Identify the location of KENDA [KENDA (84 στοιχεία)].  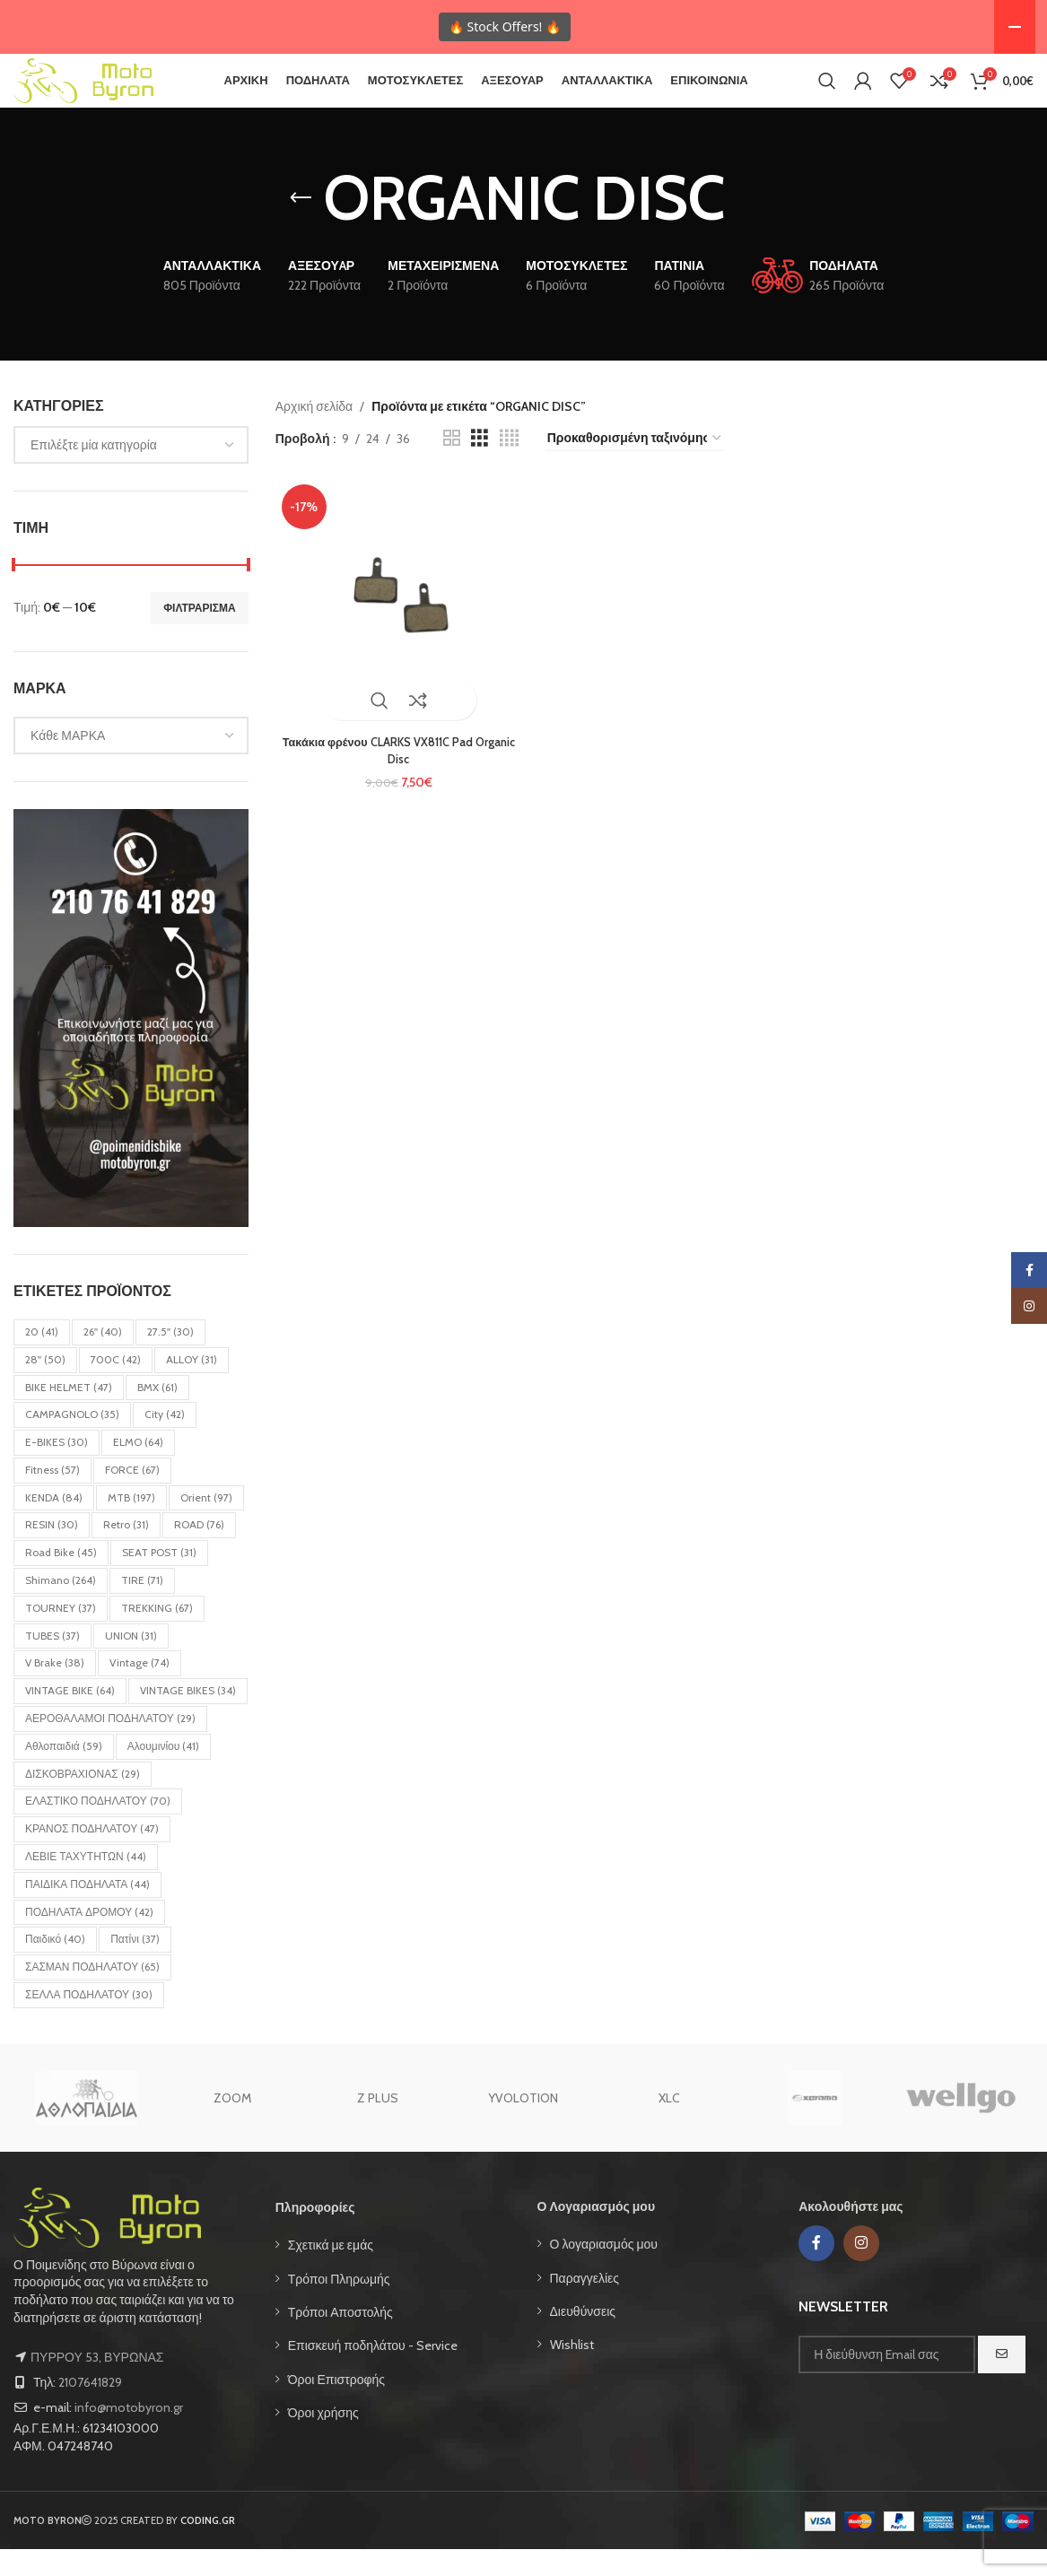
(54, 1524).